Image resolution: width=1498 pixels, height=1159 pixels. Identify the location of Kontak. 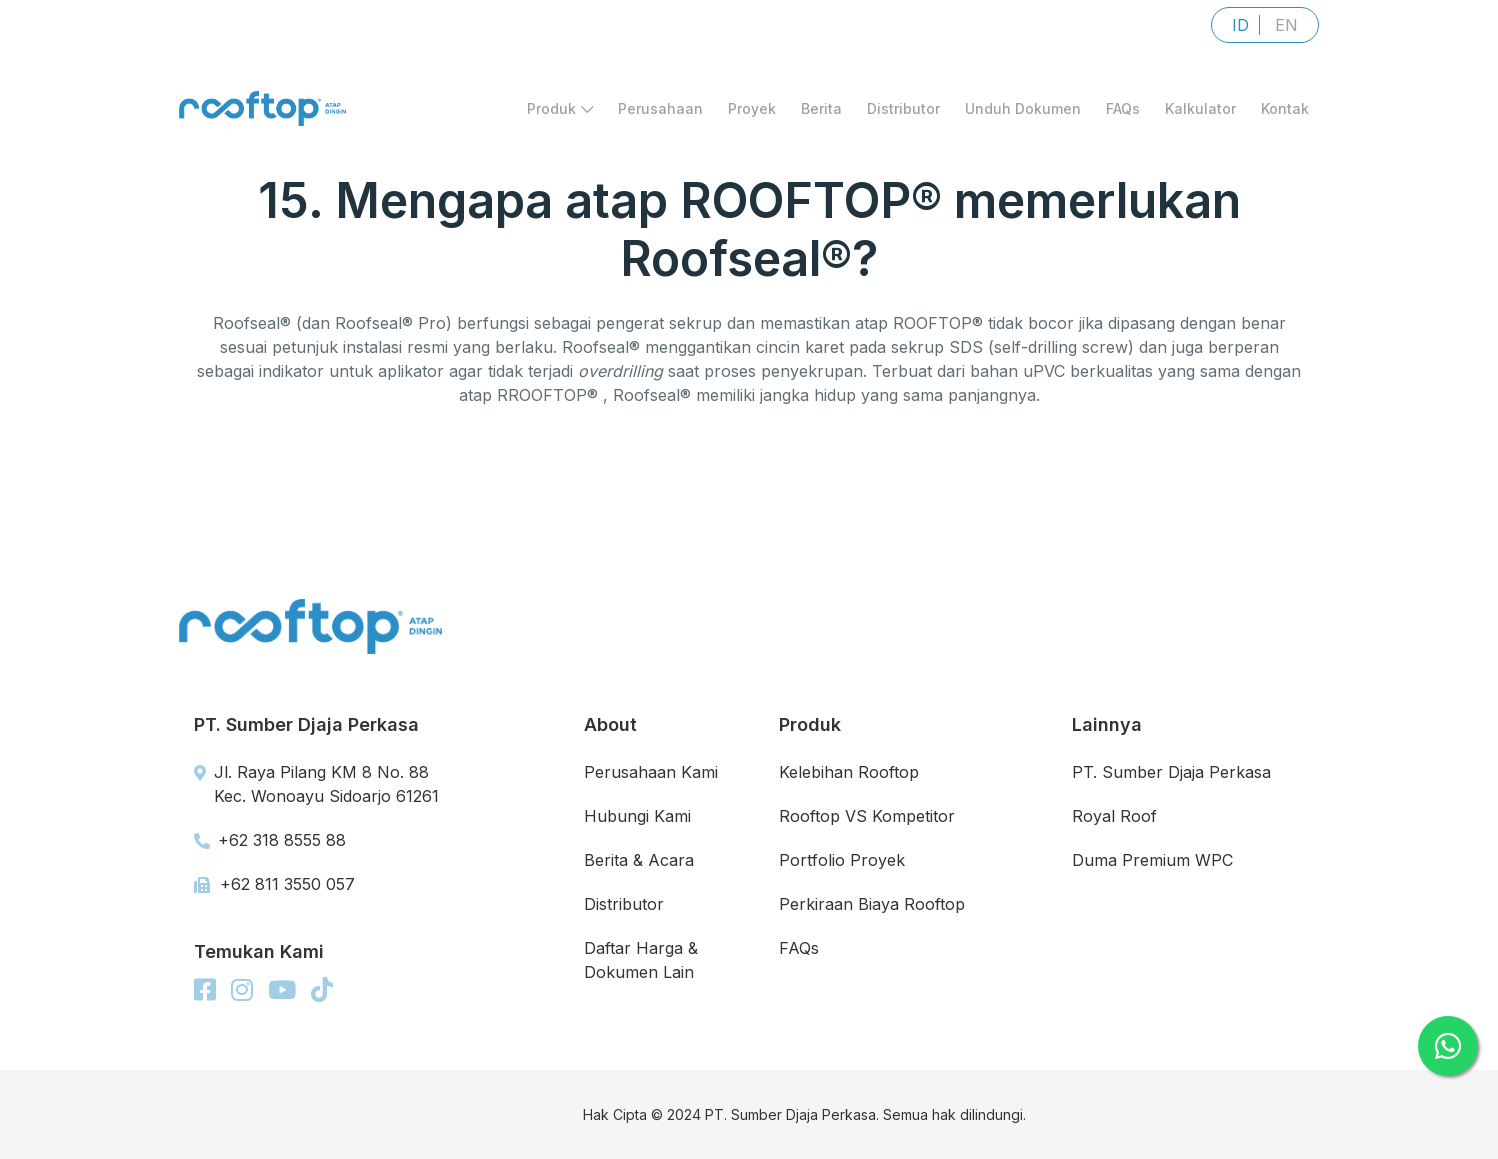
(1285, 108).